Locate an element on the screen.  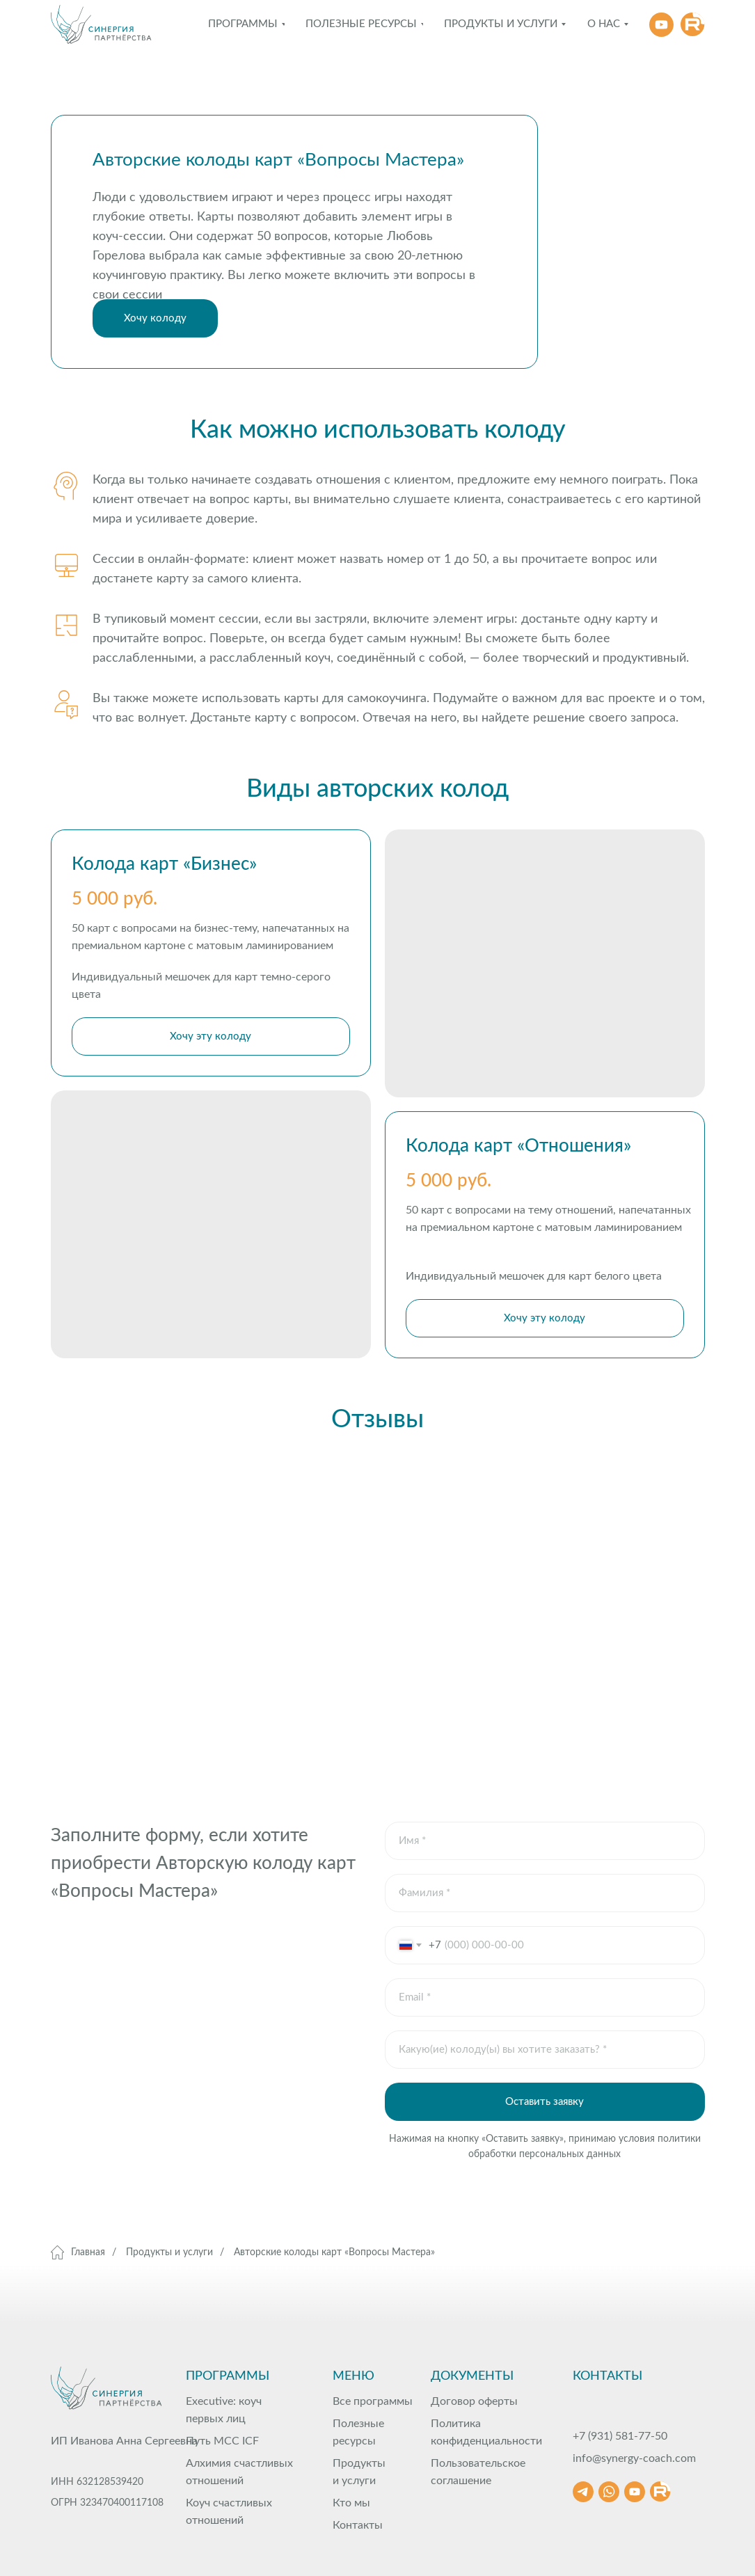
ИП Иванова Анна Сергеевна is located at coordinates (124, 2441).